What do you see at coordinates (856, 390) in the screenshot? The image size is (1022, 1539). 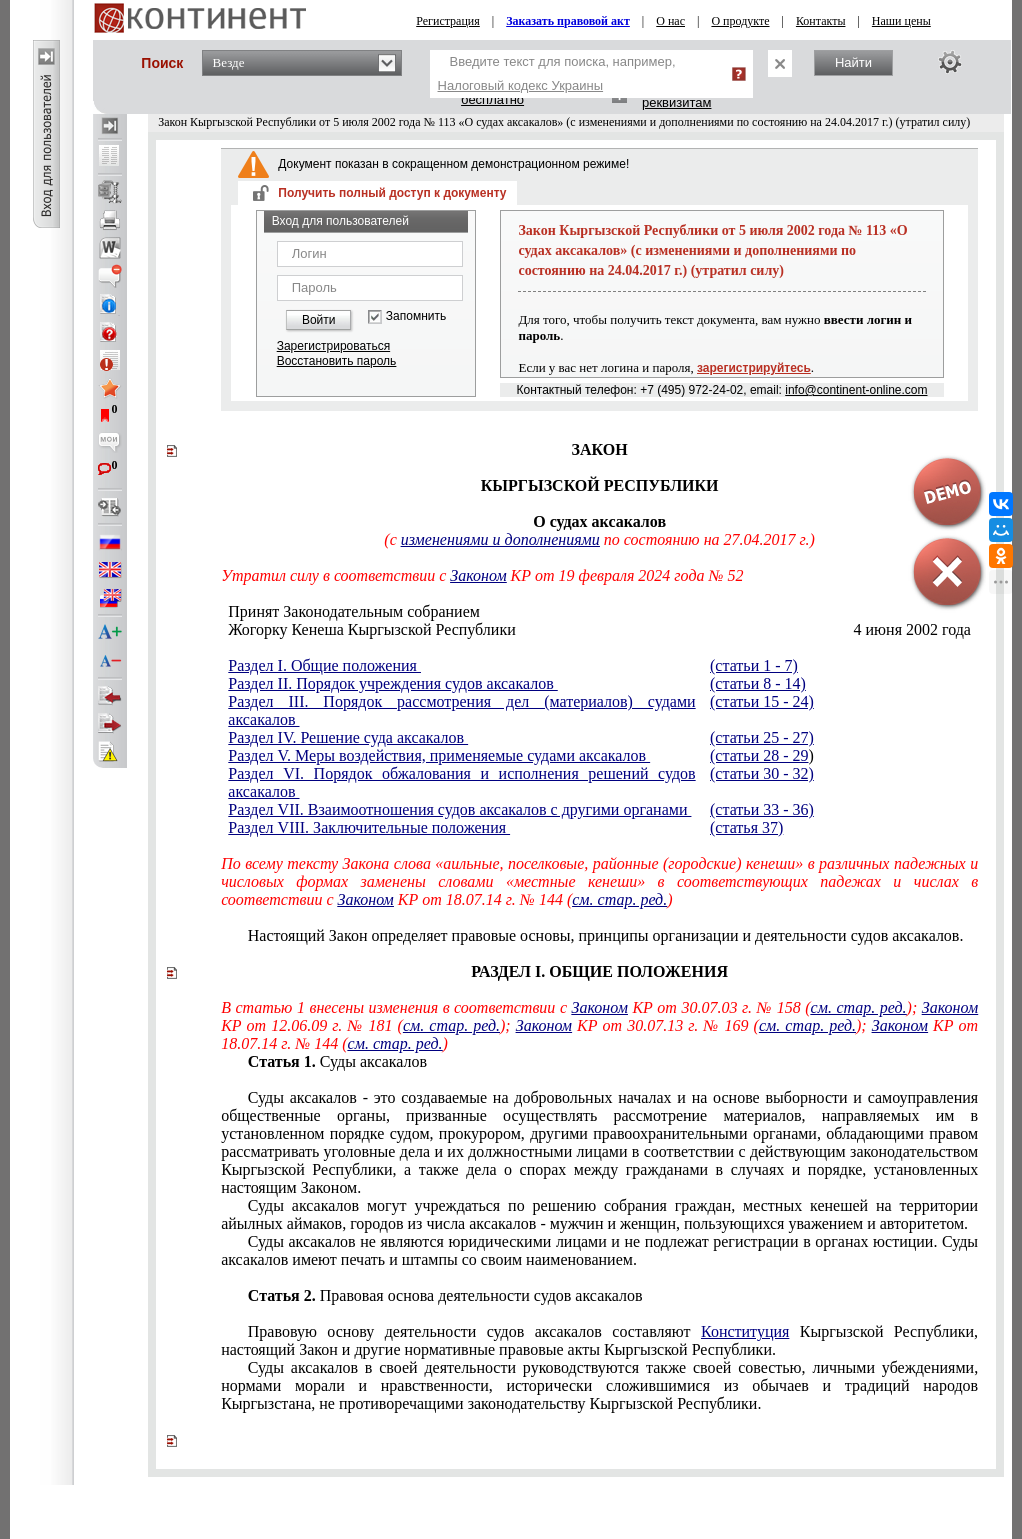 I see `info@continent-online.com` at bounding box center [856, 390].